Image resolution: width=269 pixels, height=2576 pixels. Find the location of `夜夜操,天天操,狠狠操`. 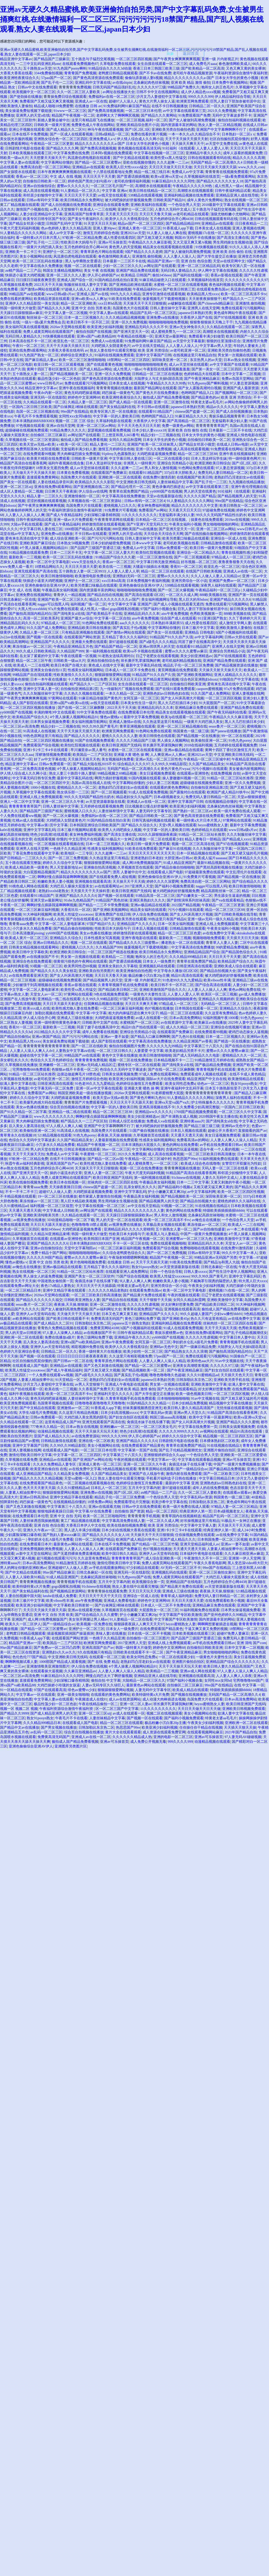

夜夜操,天天操,狠狠操 is located at coordinates (115, 1135).